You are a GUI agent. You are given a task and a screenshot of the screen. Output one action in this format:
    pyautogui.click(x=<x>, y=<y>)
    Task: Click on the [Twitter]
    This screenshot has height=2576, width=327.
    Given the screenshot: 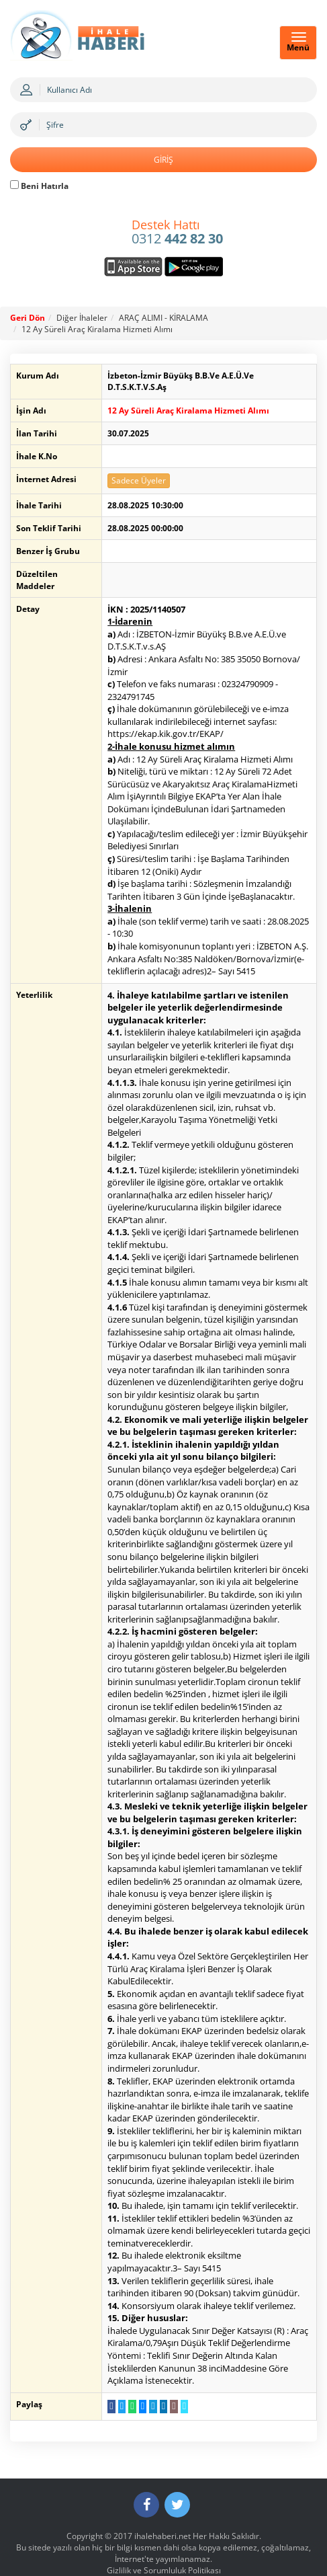 What is the action you would take?
    pyautogui.click(x=177, y=2480)
    